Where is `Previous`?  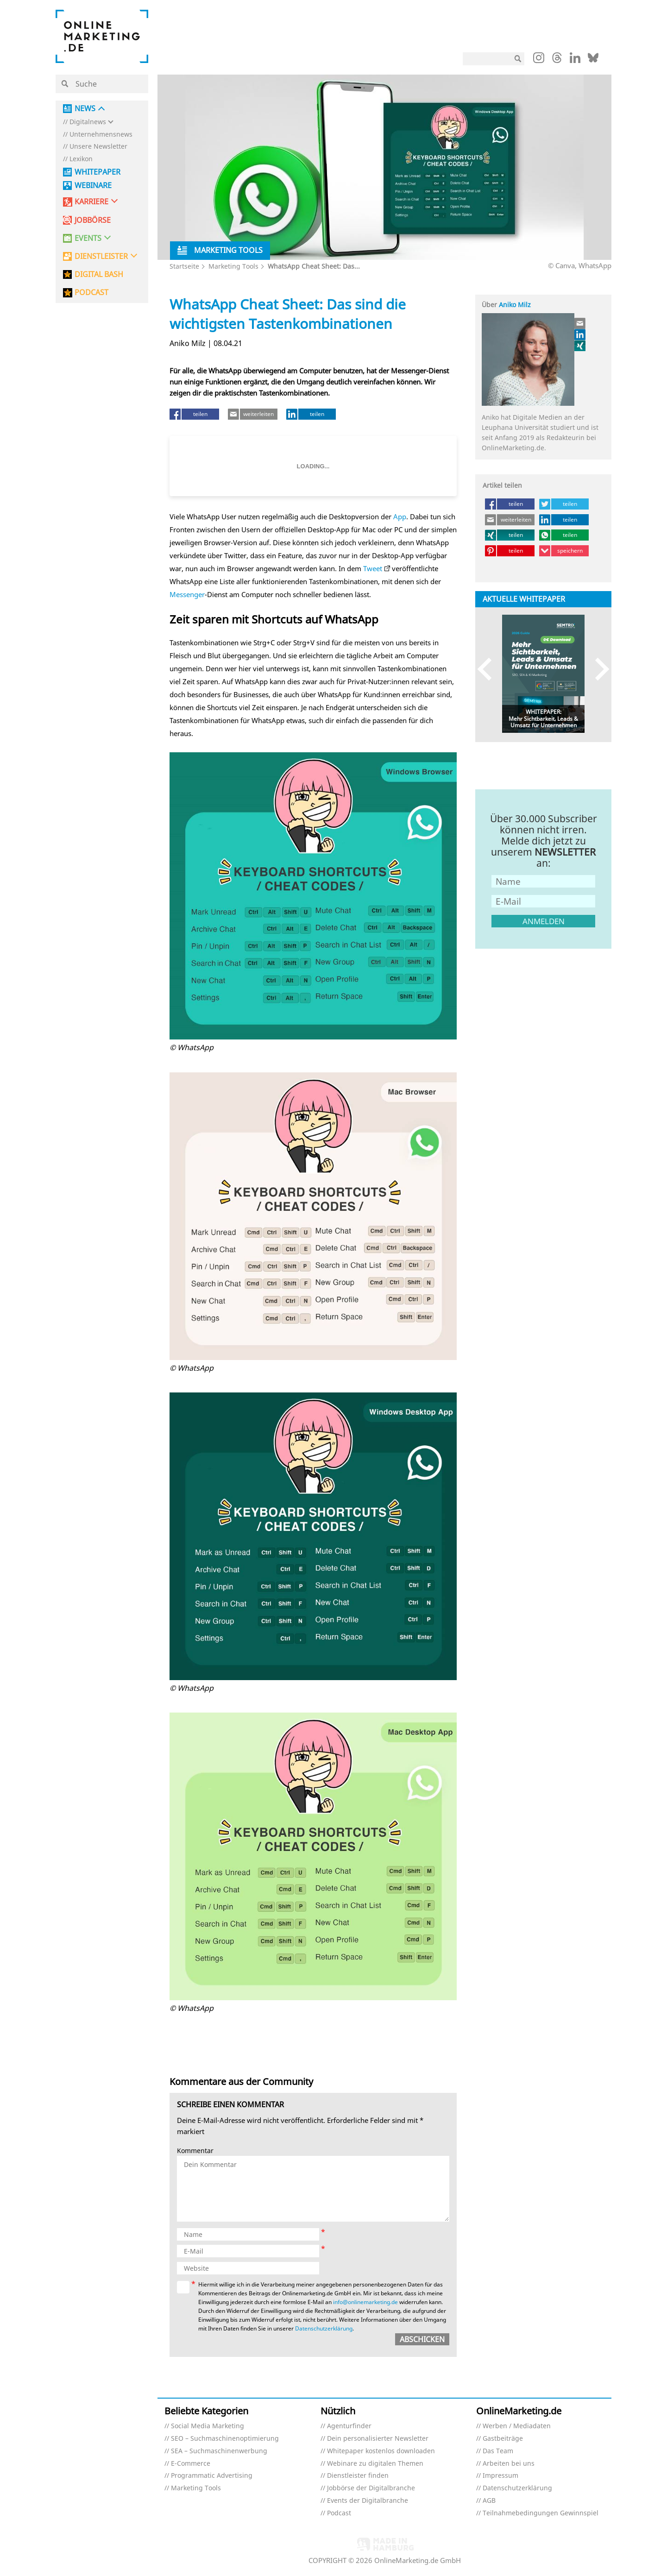
Previous is located at coordinates (489, 669).